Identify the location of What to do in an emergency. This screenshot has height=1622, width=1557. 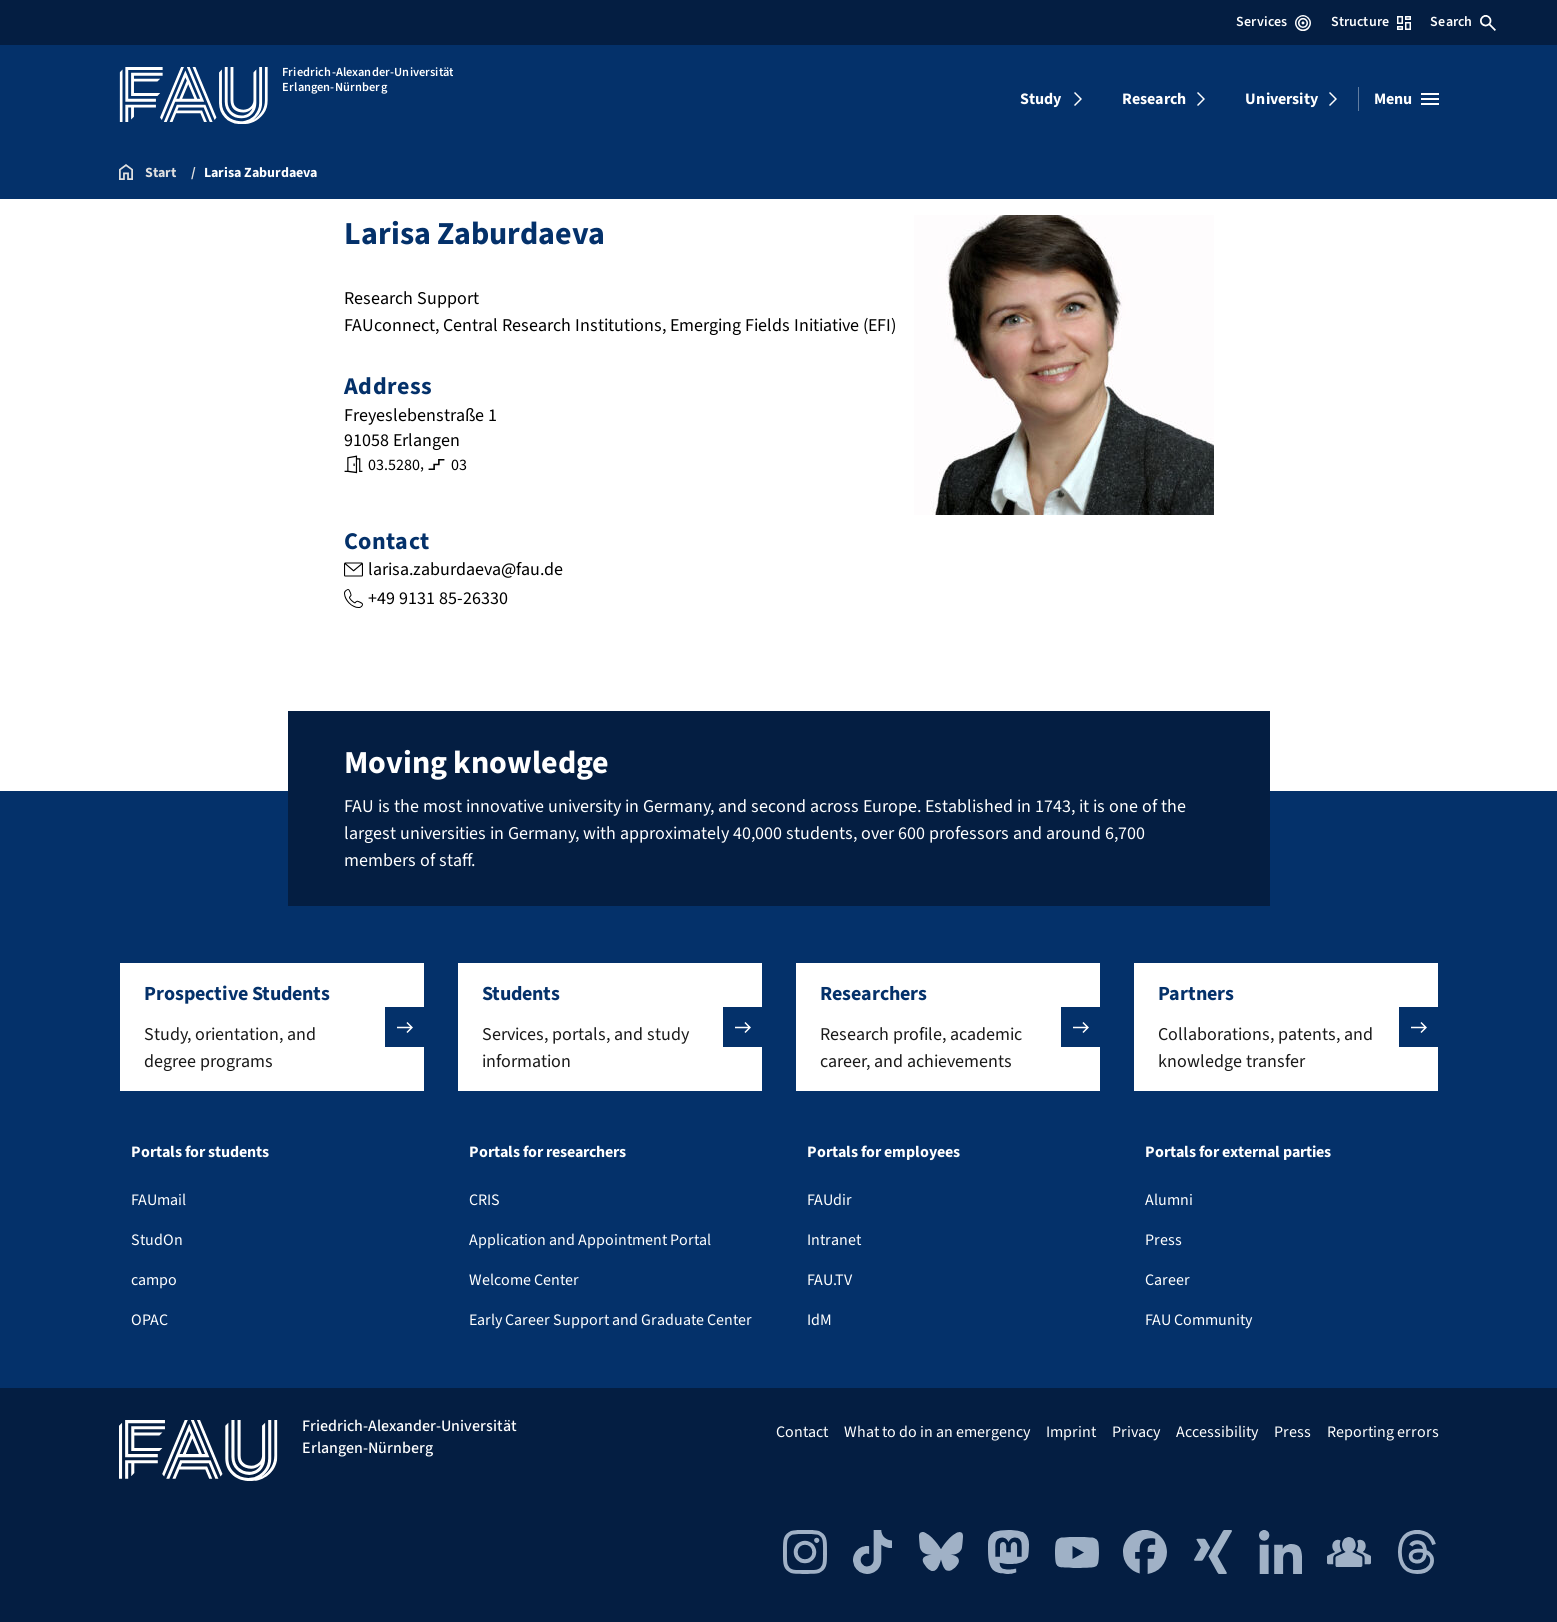
(937, 1432).